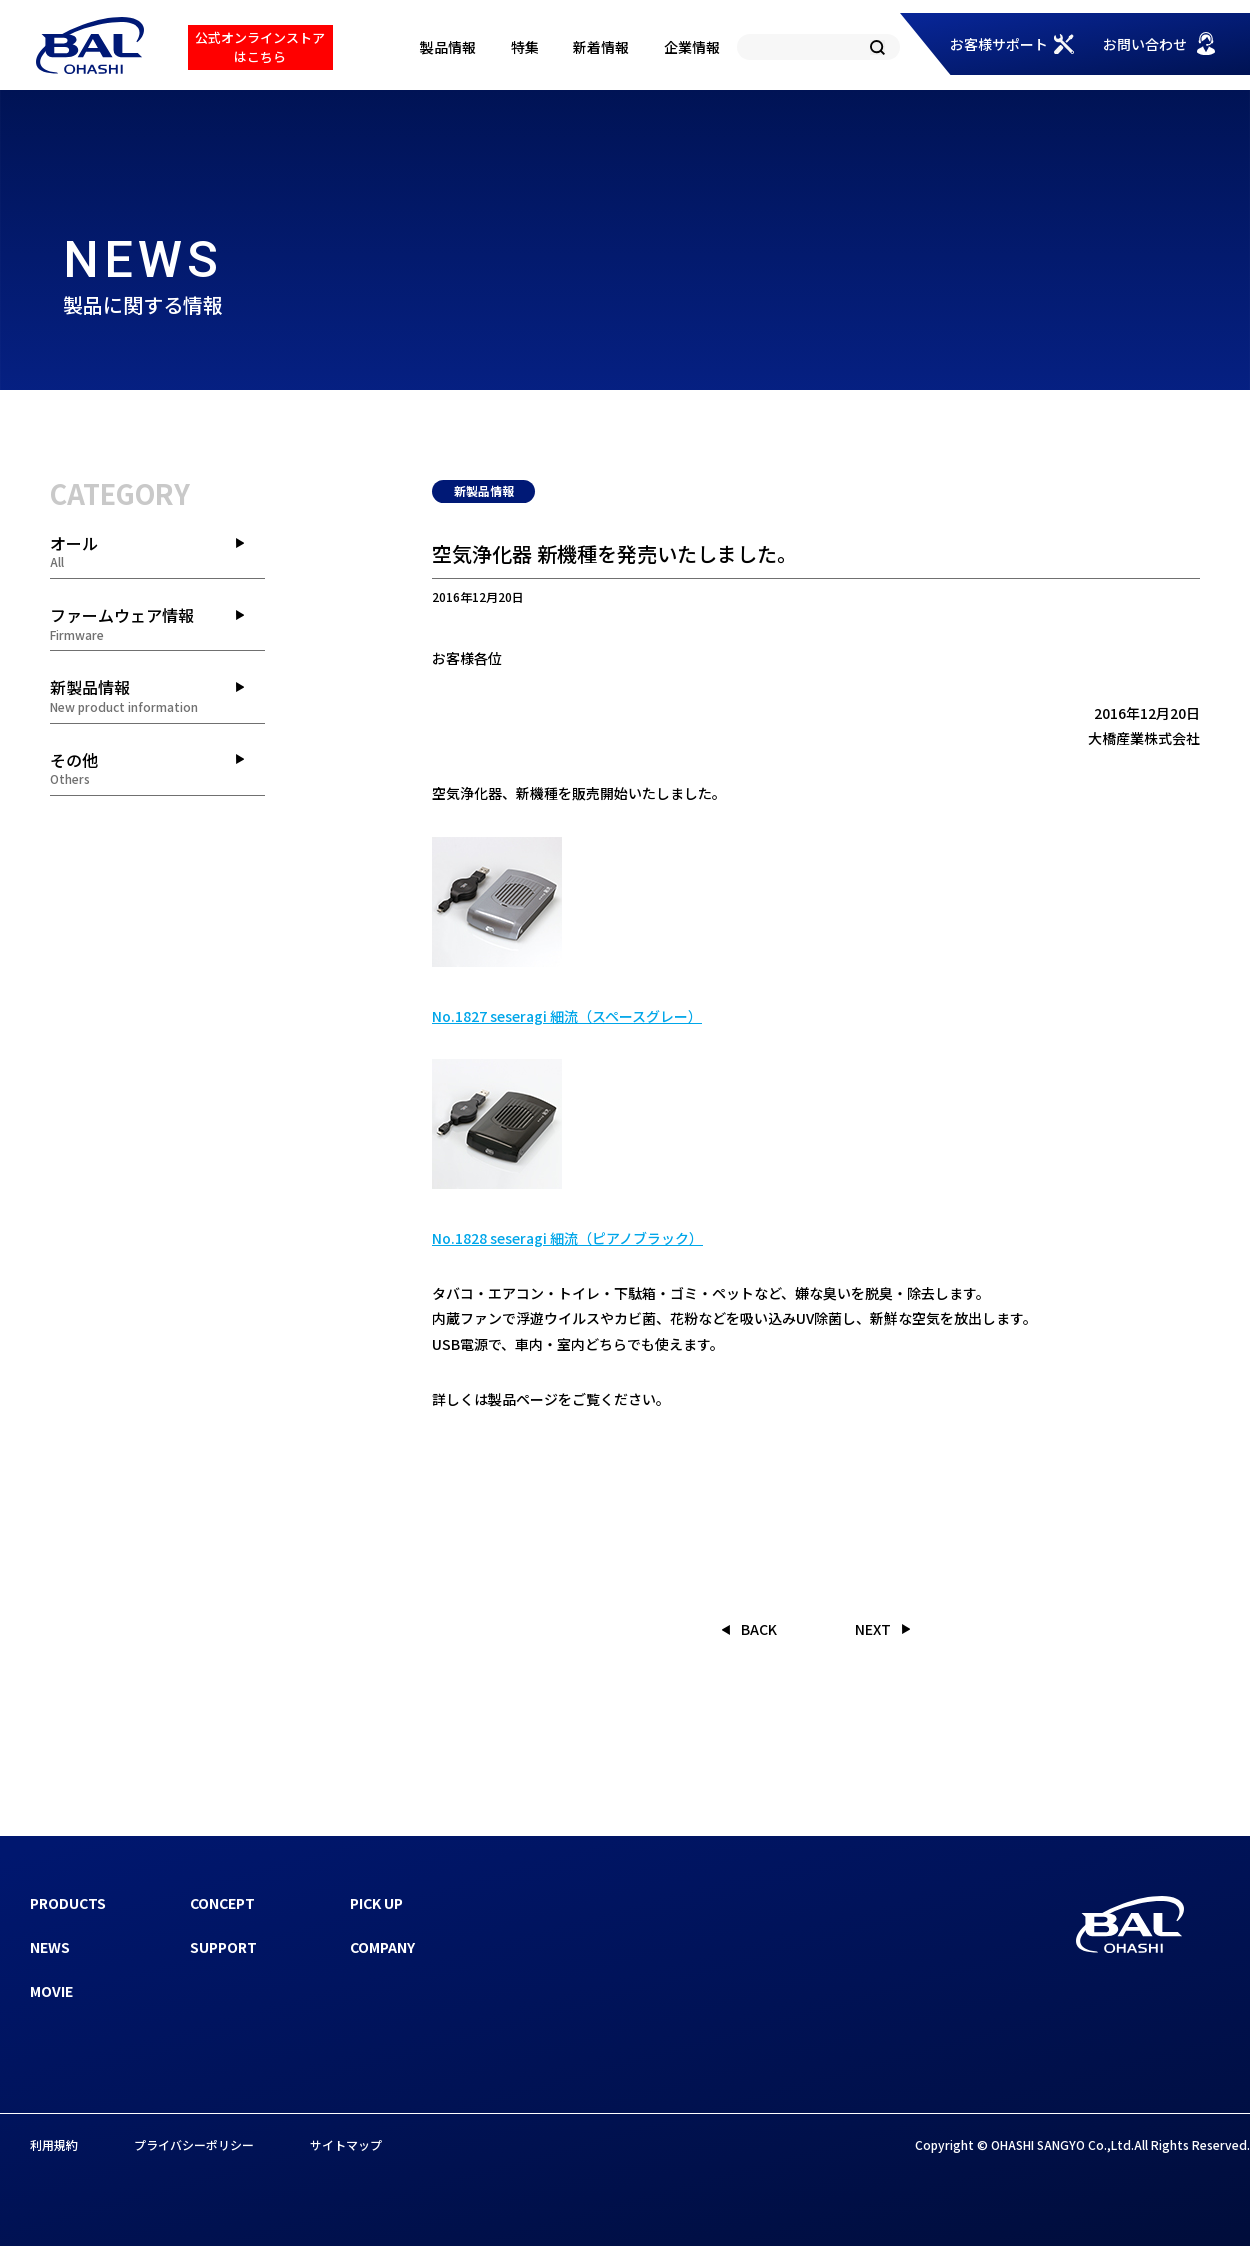  Describe the element at coordinates (194, 2144) in the screenshot. I see `プライバシーポリシー` at that location.